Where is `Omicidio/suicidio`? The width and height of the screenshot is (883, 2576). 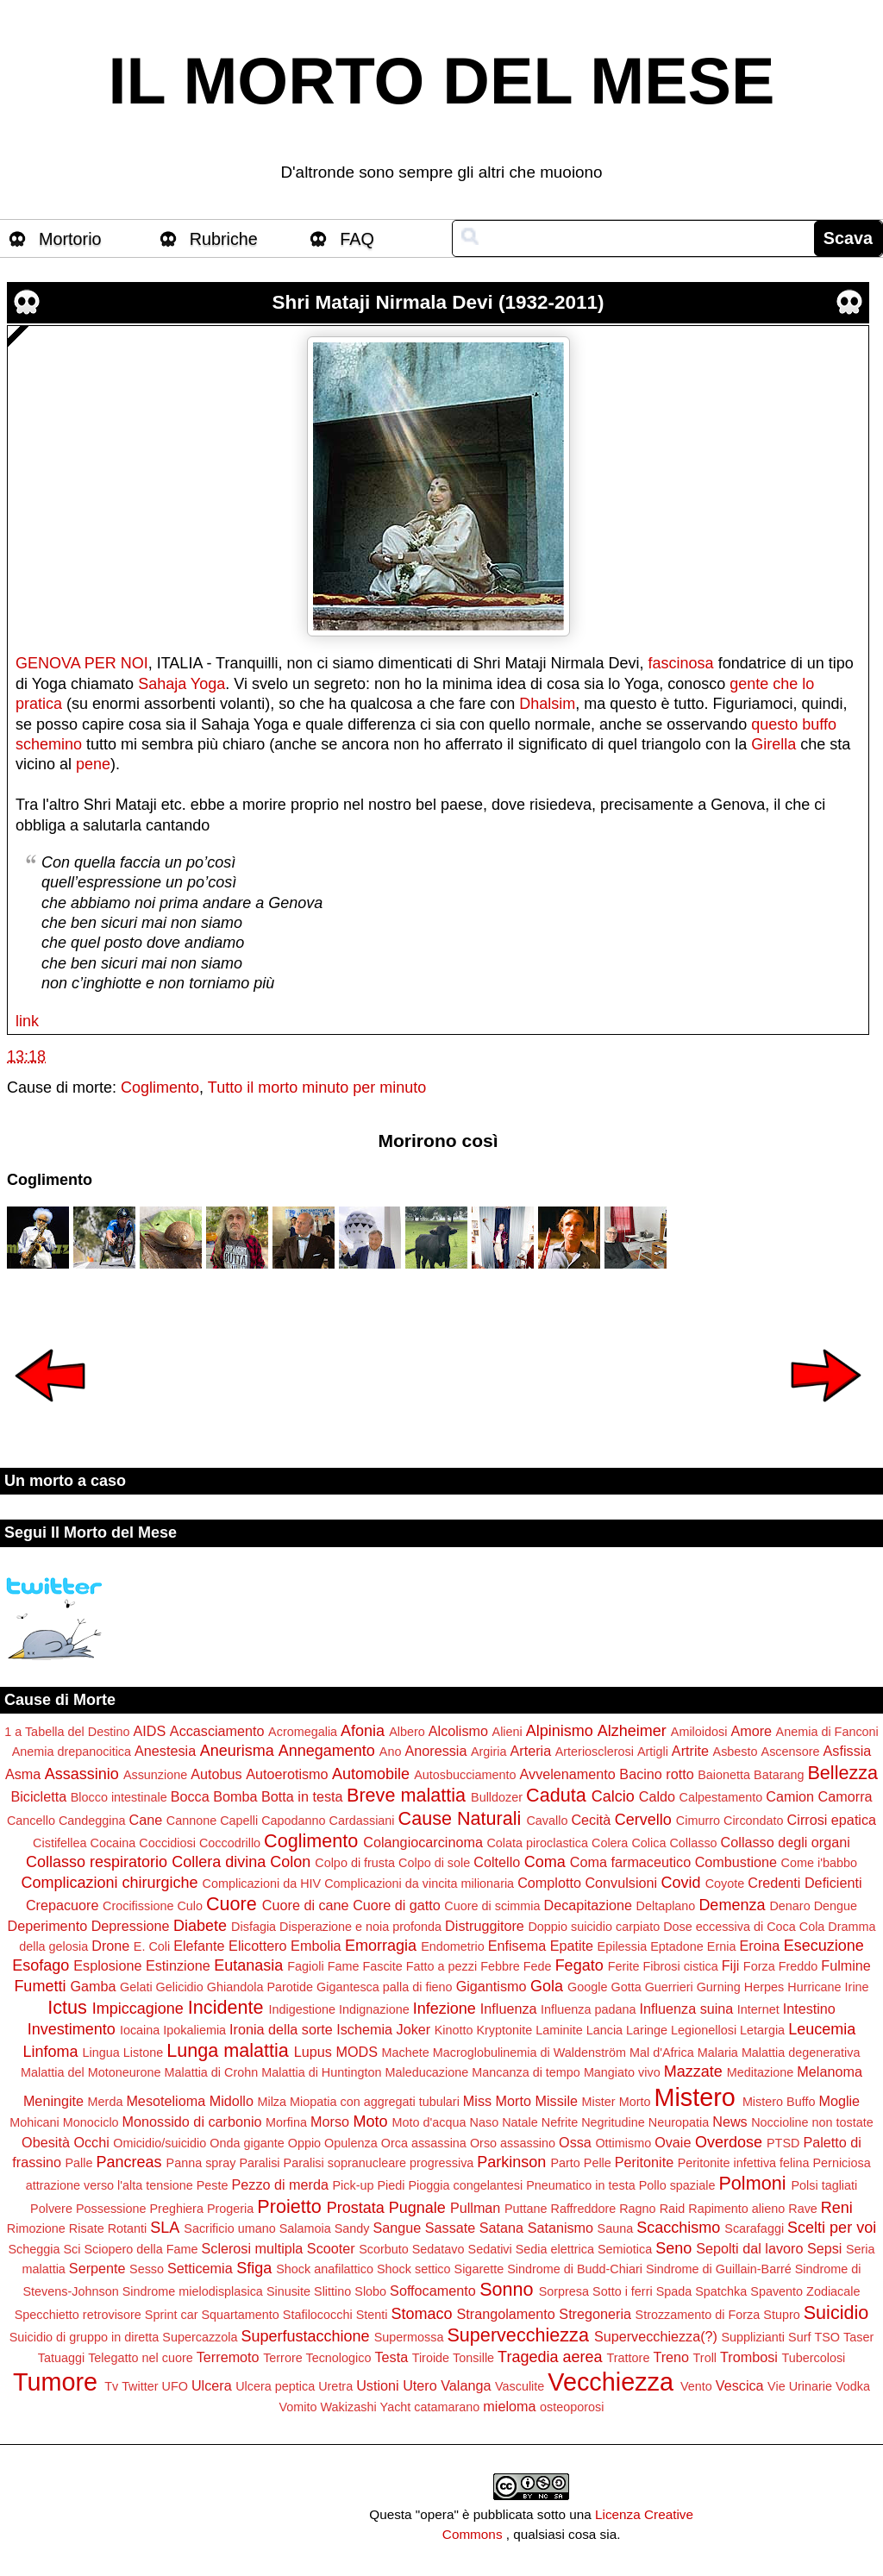 Omicidio/suicidio is located at coordinates (159, 2143).